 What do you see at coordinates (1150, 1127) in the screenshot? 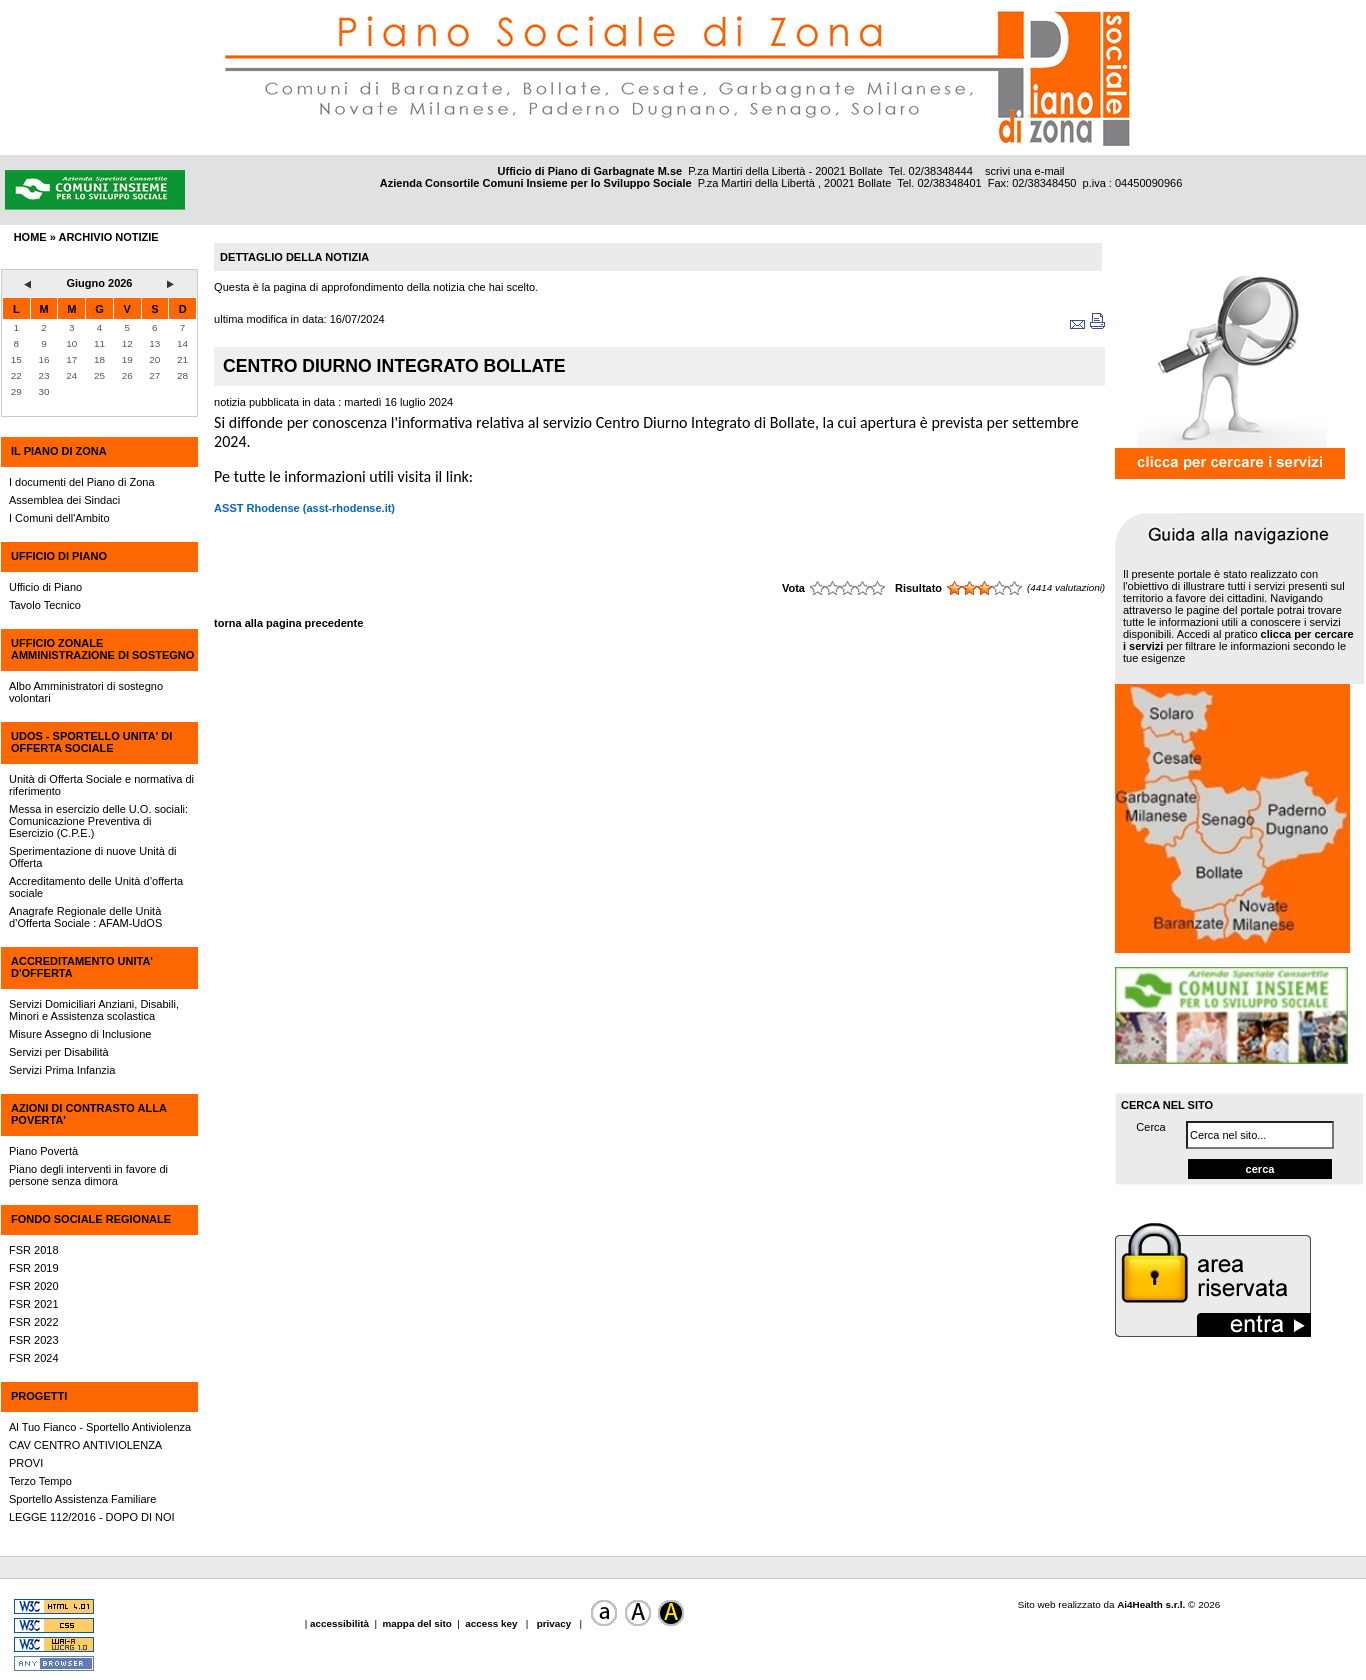
I see `Cerca` at bounding box center [1150, 1127].